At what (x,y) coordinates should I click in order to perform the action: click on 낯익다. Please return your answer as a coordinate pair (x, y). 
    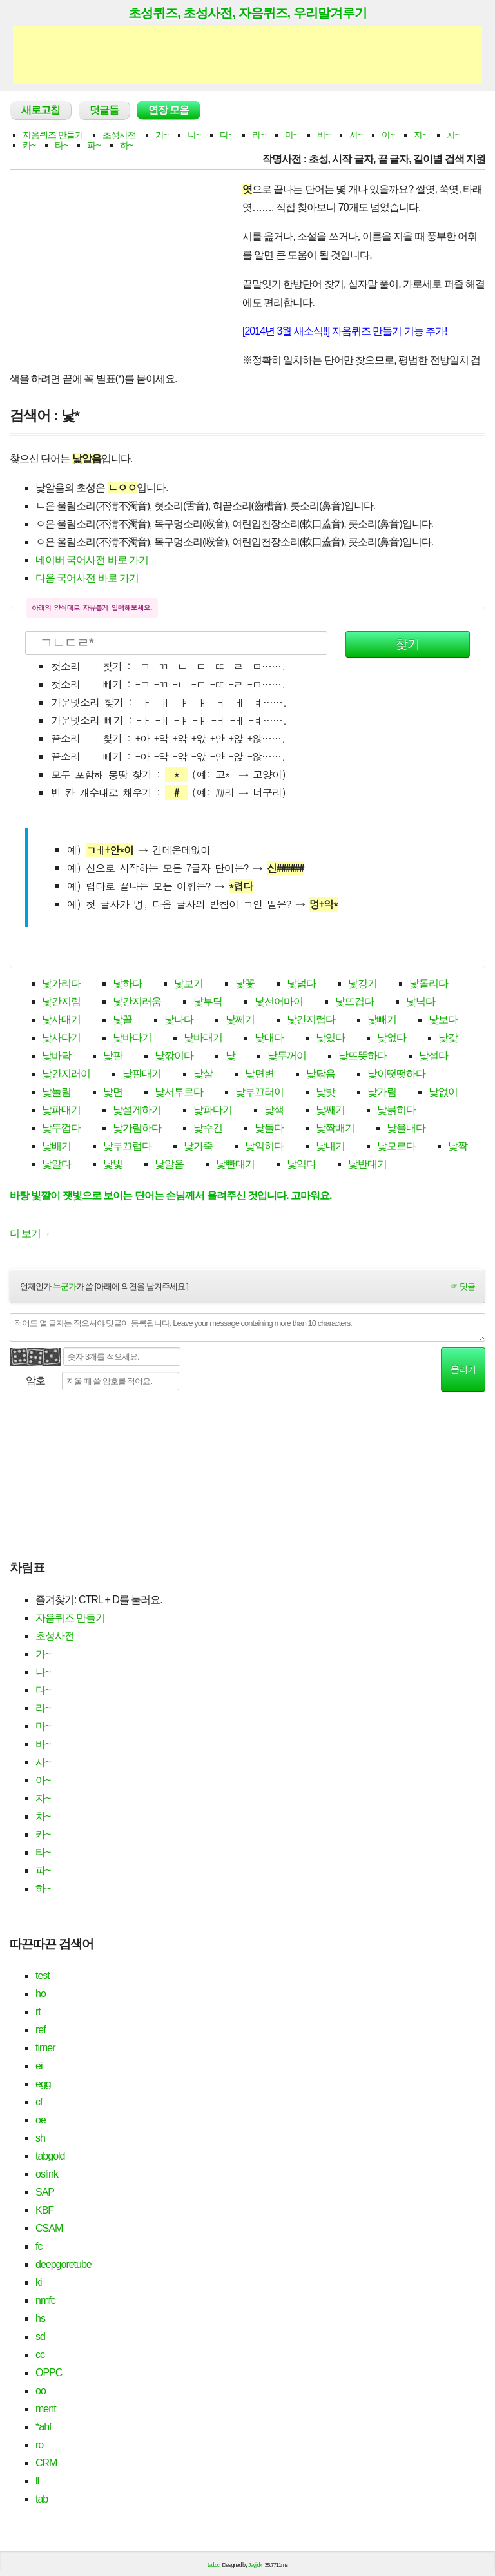
    Looking at the image, I should click on (301, 1163).